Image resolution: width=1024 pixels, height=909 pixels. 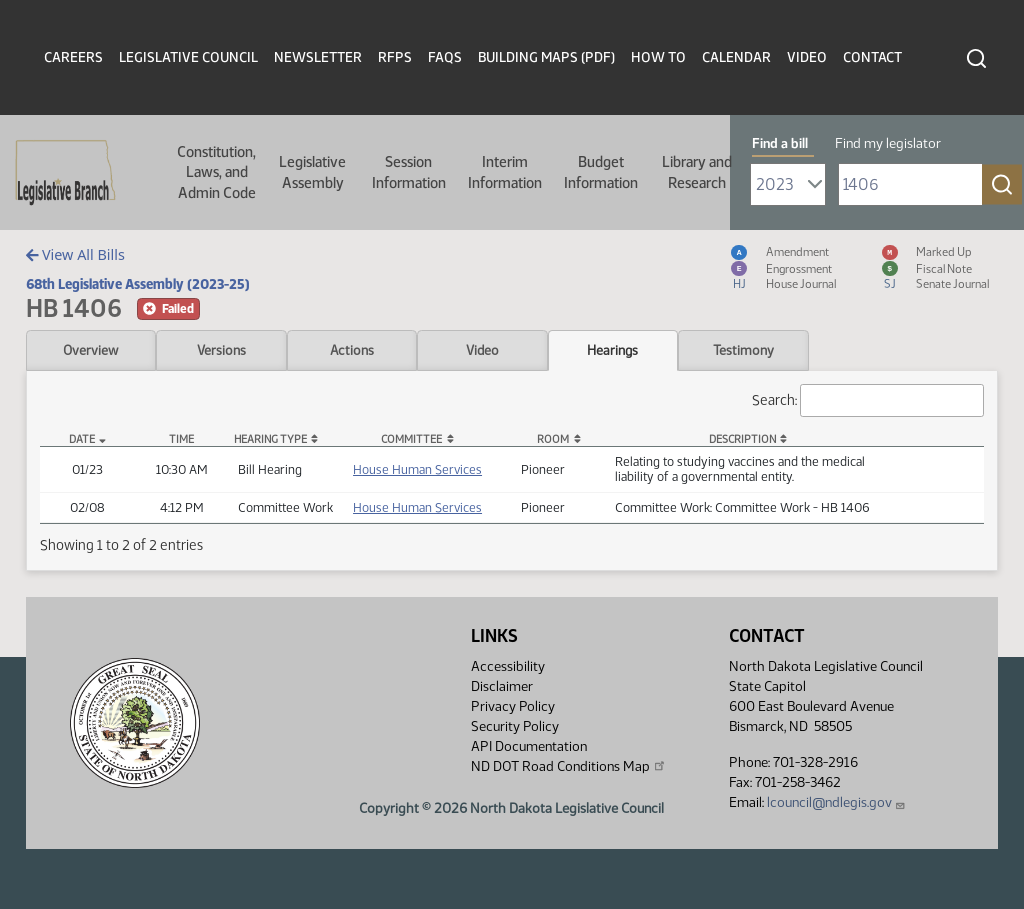 What do you see at coordinates (529, 746) in the screenshot?
I see `API Documentation` at bounding box center [529, 746].